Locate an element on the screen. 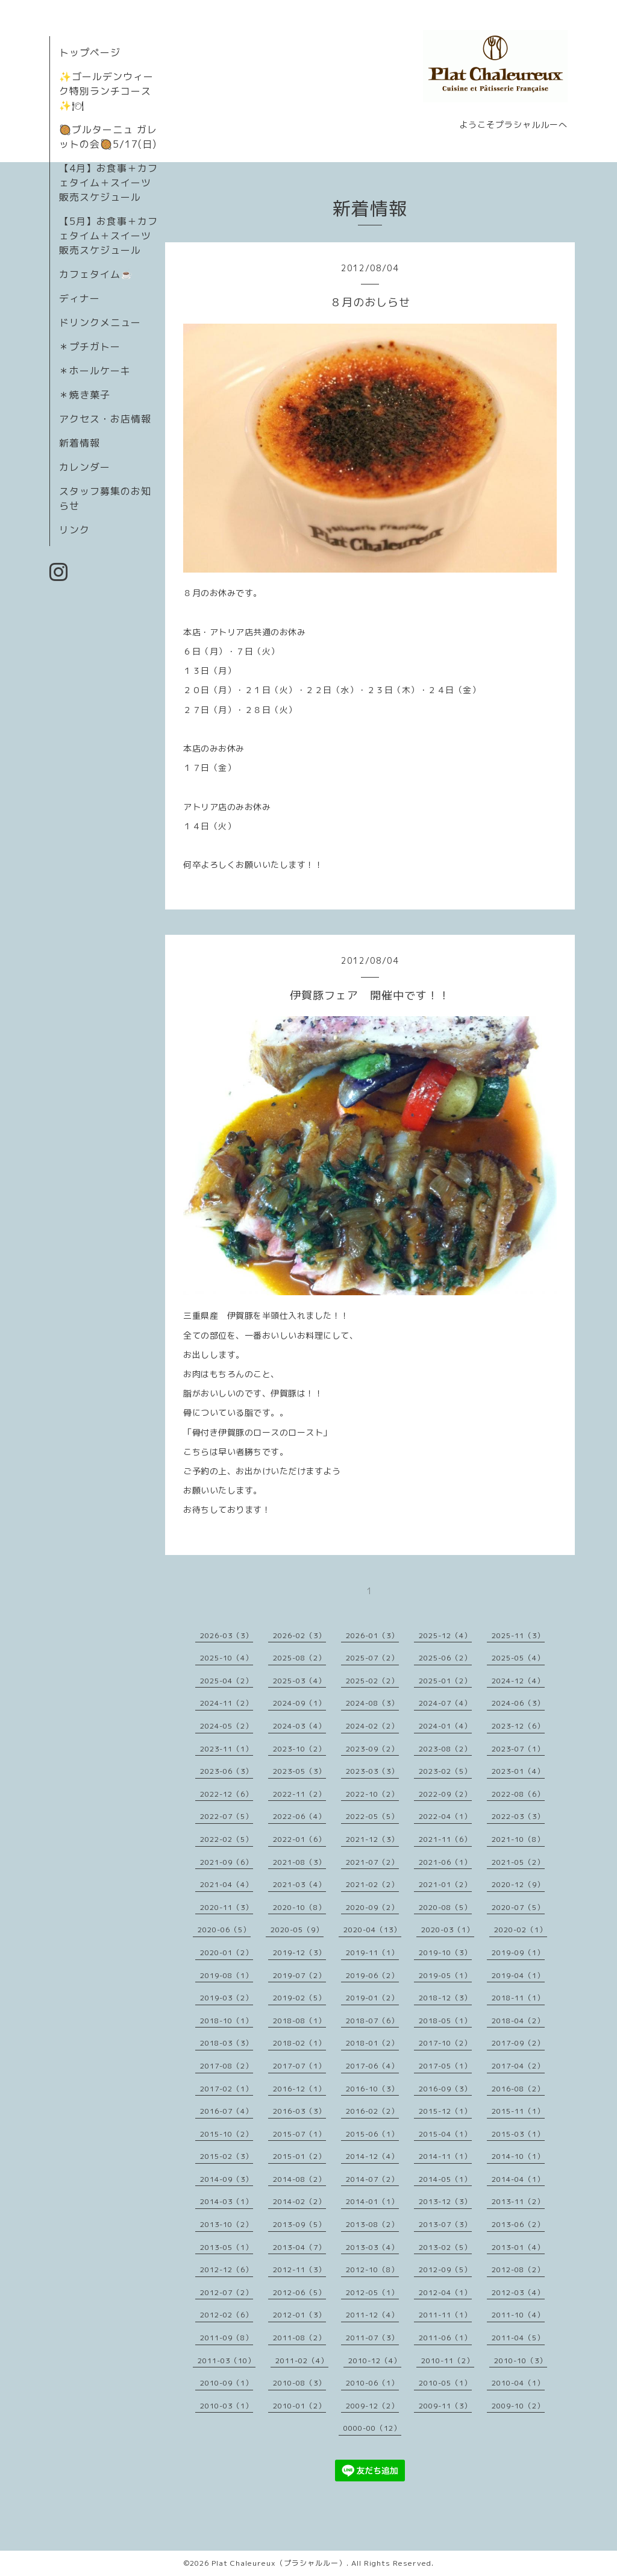 This screenshot has width=617, height=2576. 2020-03（1） is located at coordinates (447, 1929).